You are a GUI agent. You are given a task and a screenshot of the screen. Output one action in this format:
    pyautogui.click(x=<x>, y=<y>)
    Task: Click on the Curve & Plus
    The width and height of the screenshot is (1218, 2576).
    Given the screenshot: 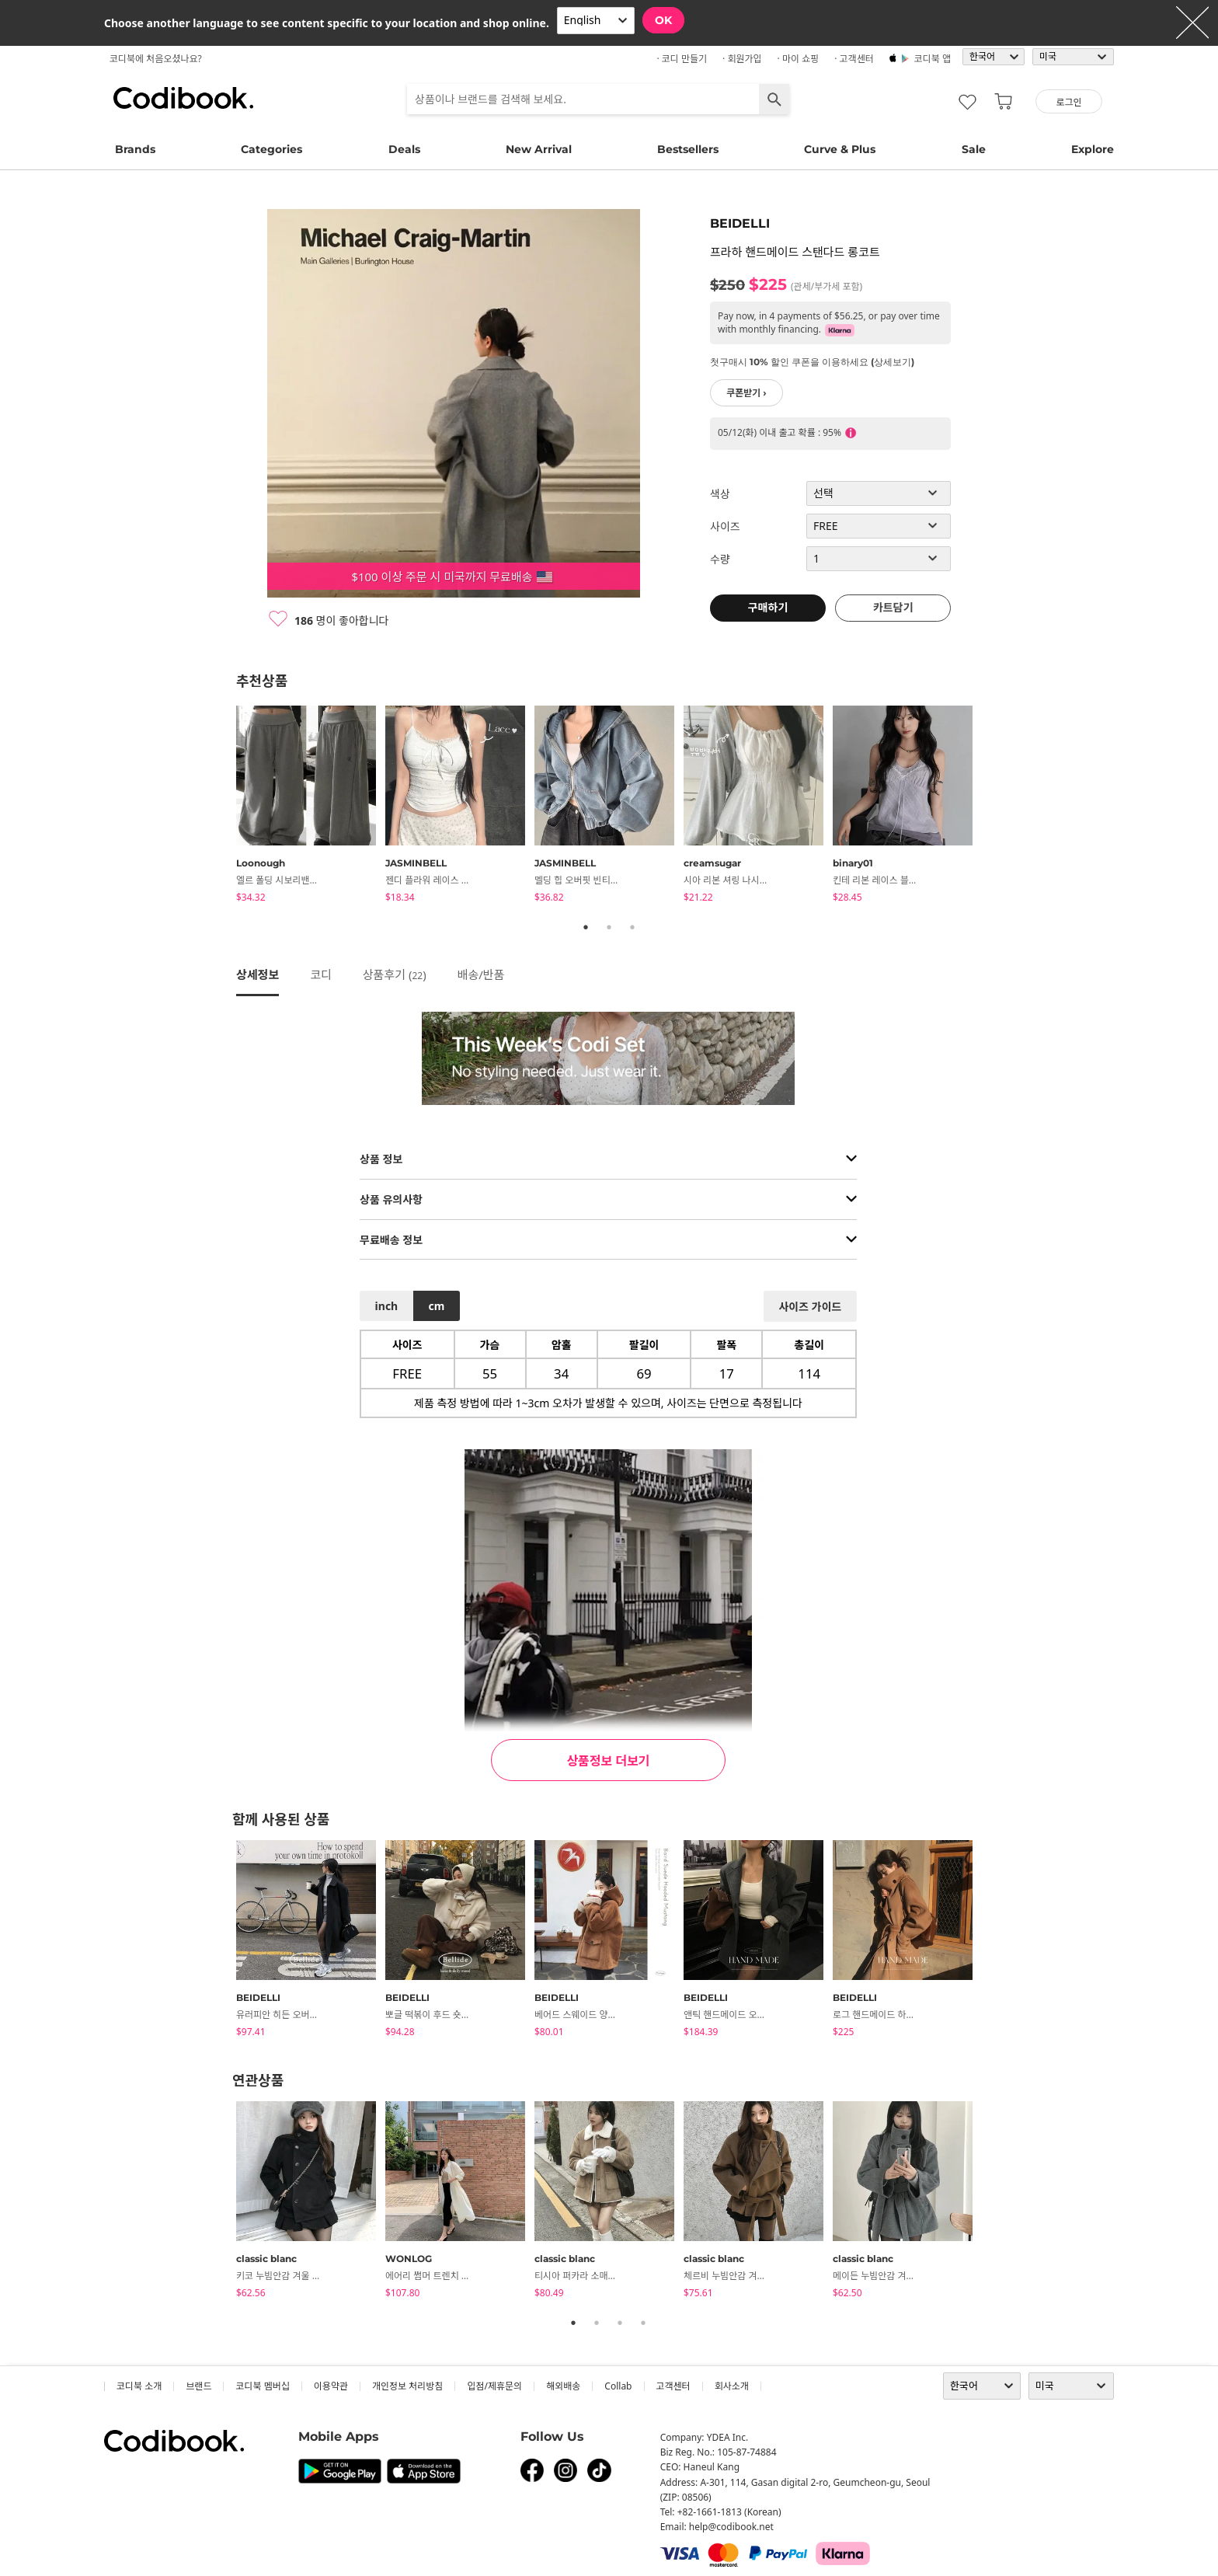 What is the action you would take?
    pyautogui.click(x=839, y=149)
    